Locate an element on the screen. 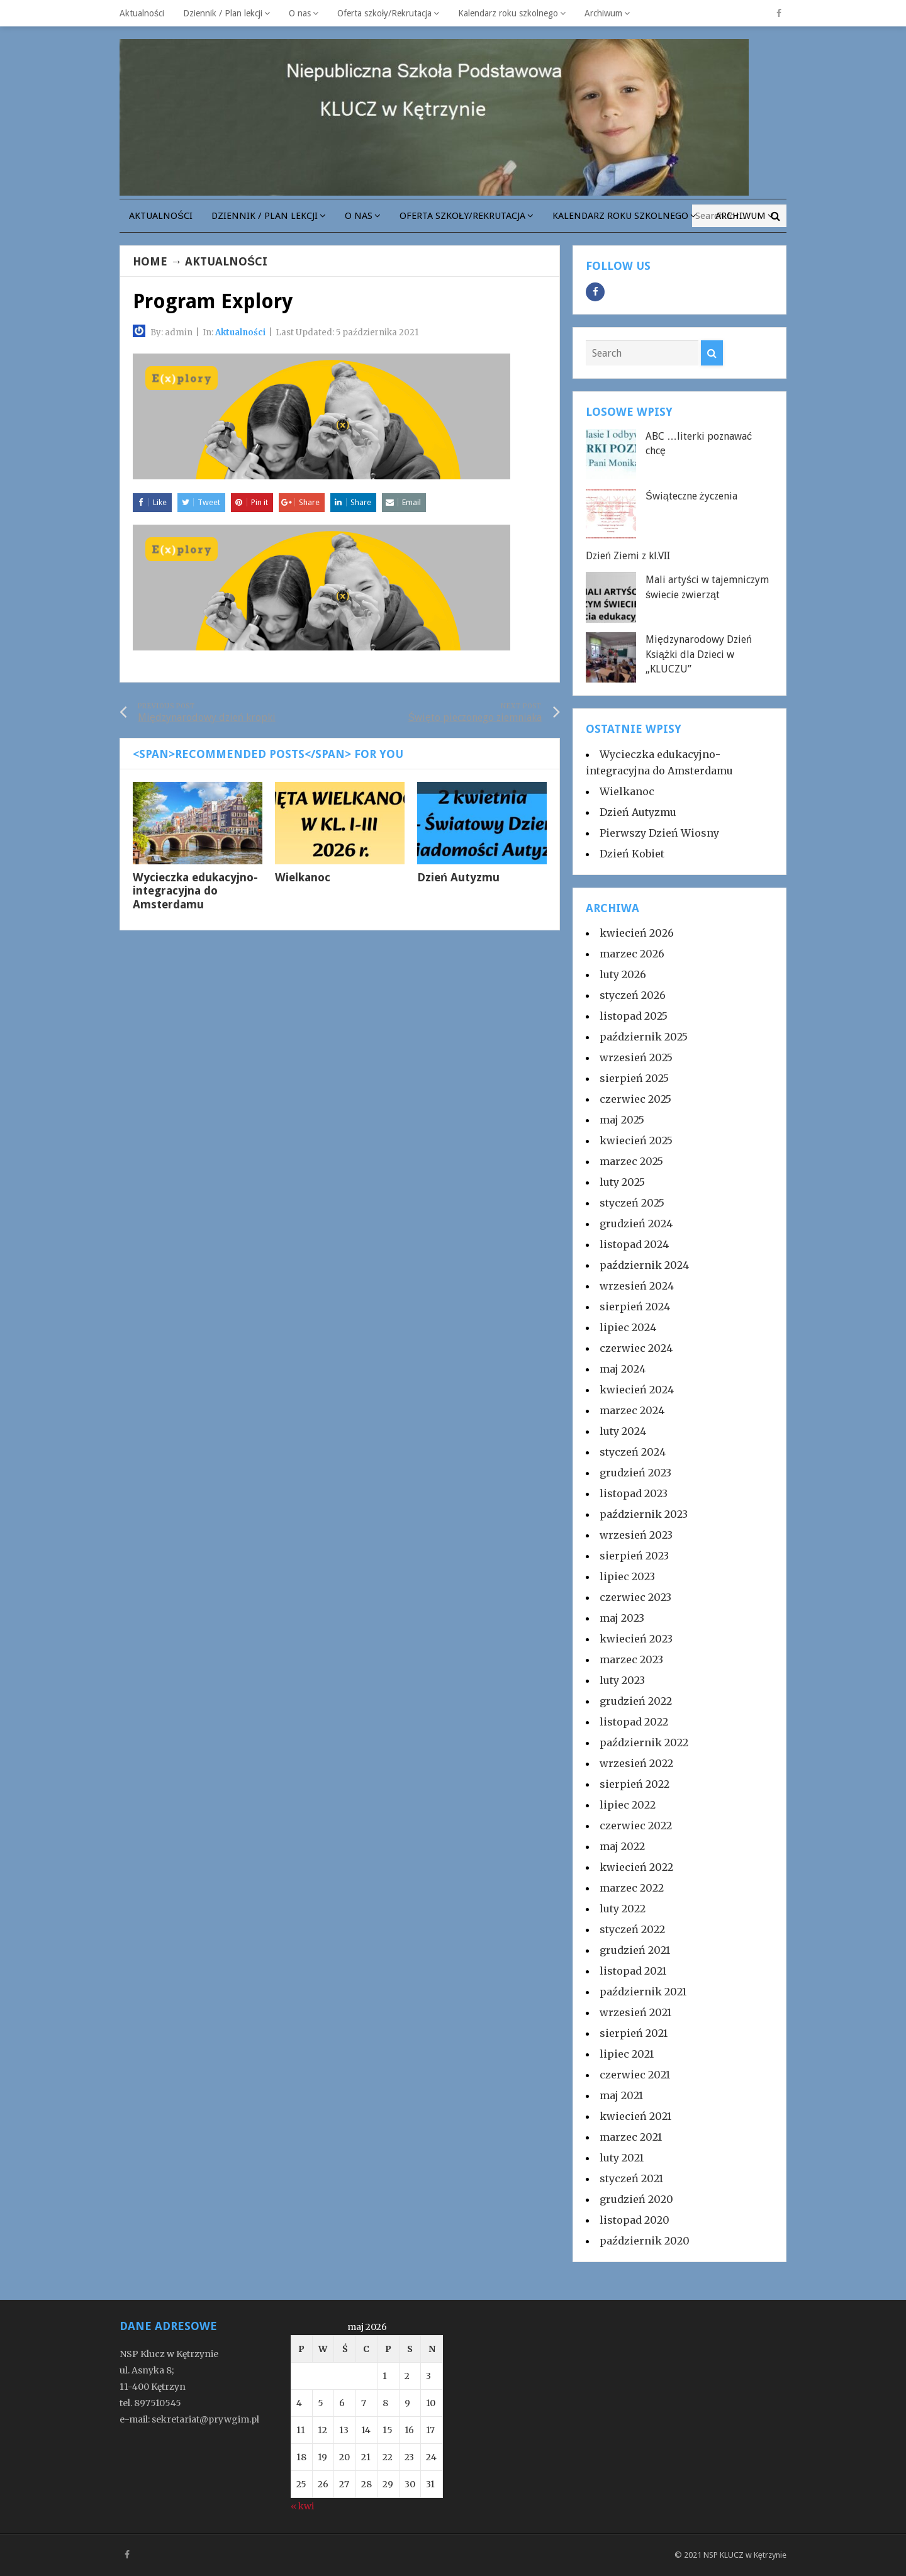 The height and width of the screenshot is (2576, 906). październik 2022 is located at coordinates (644, 1742).